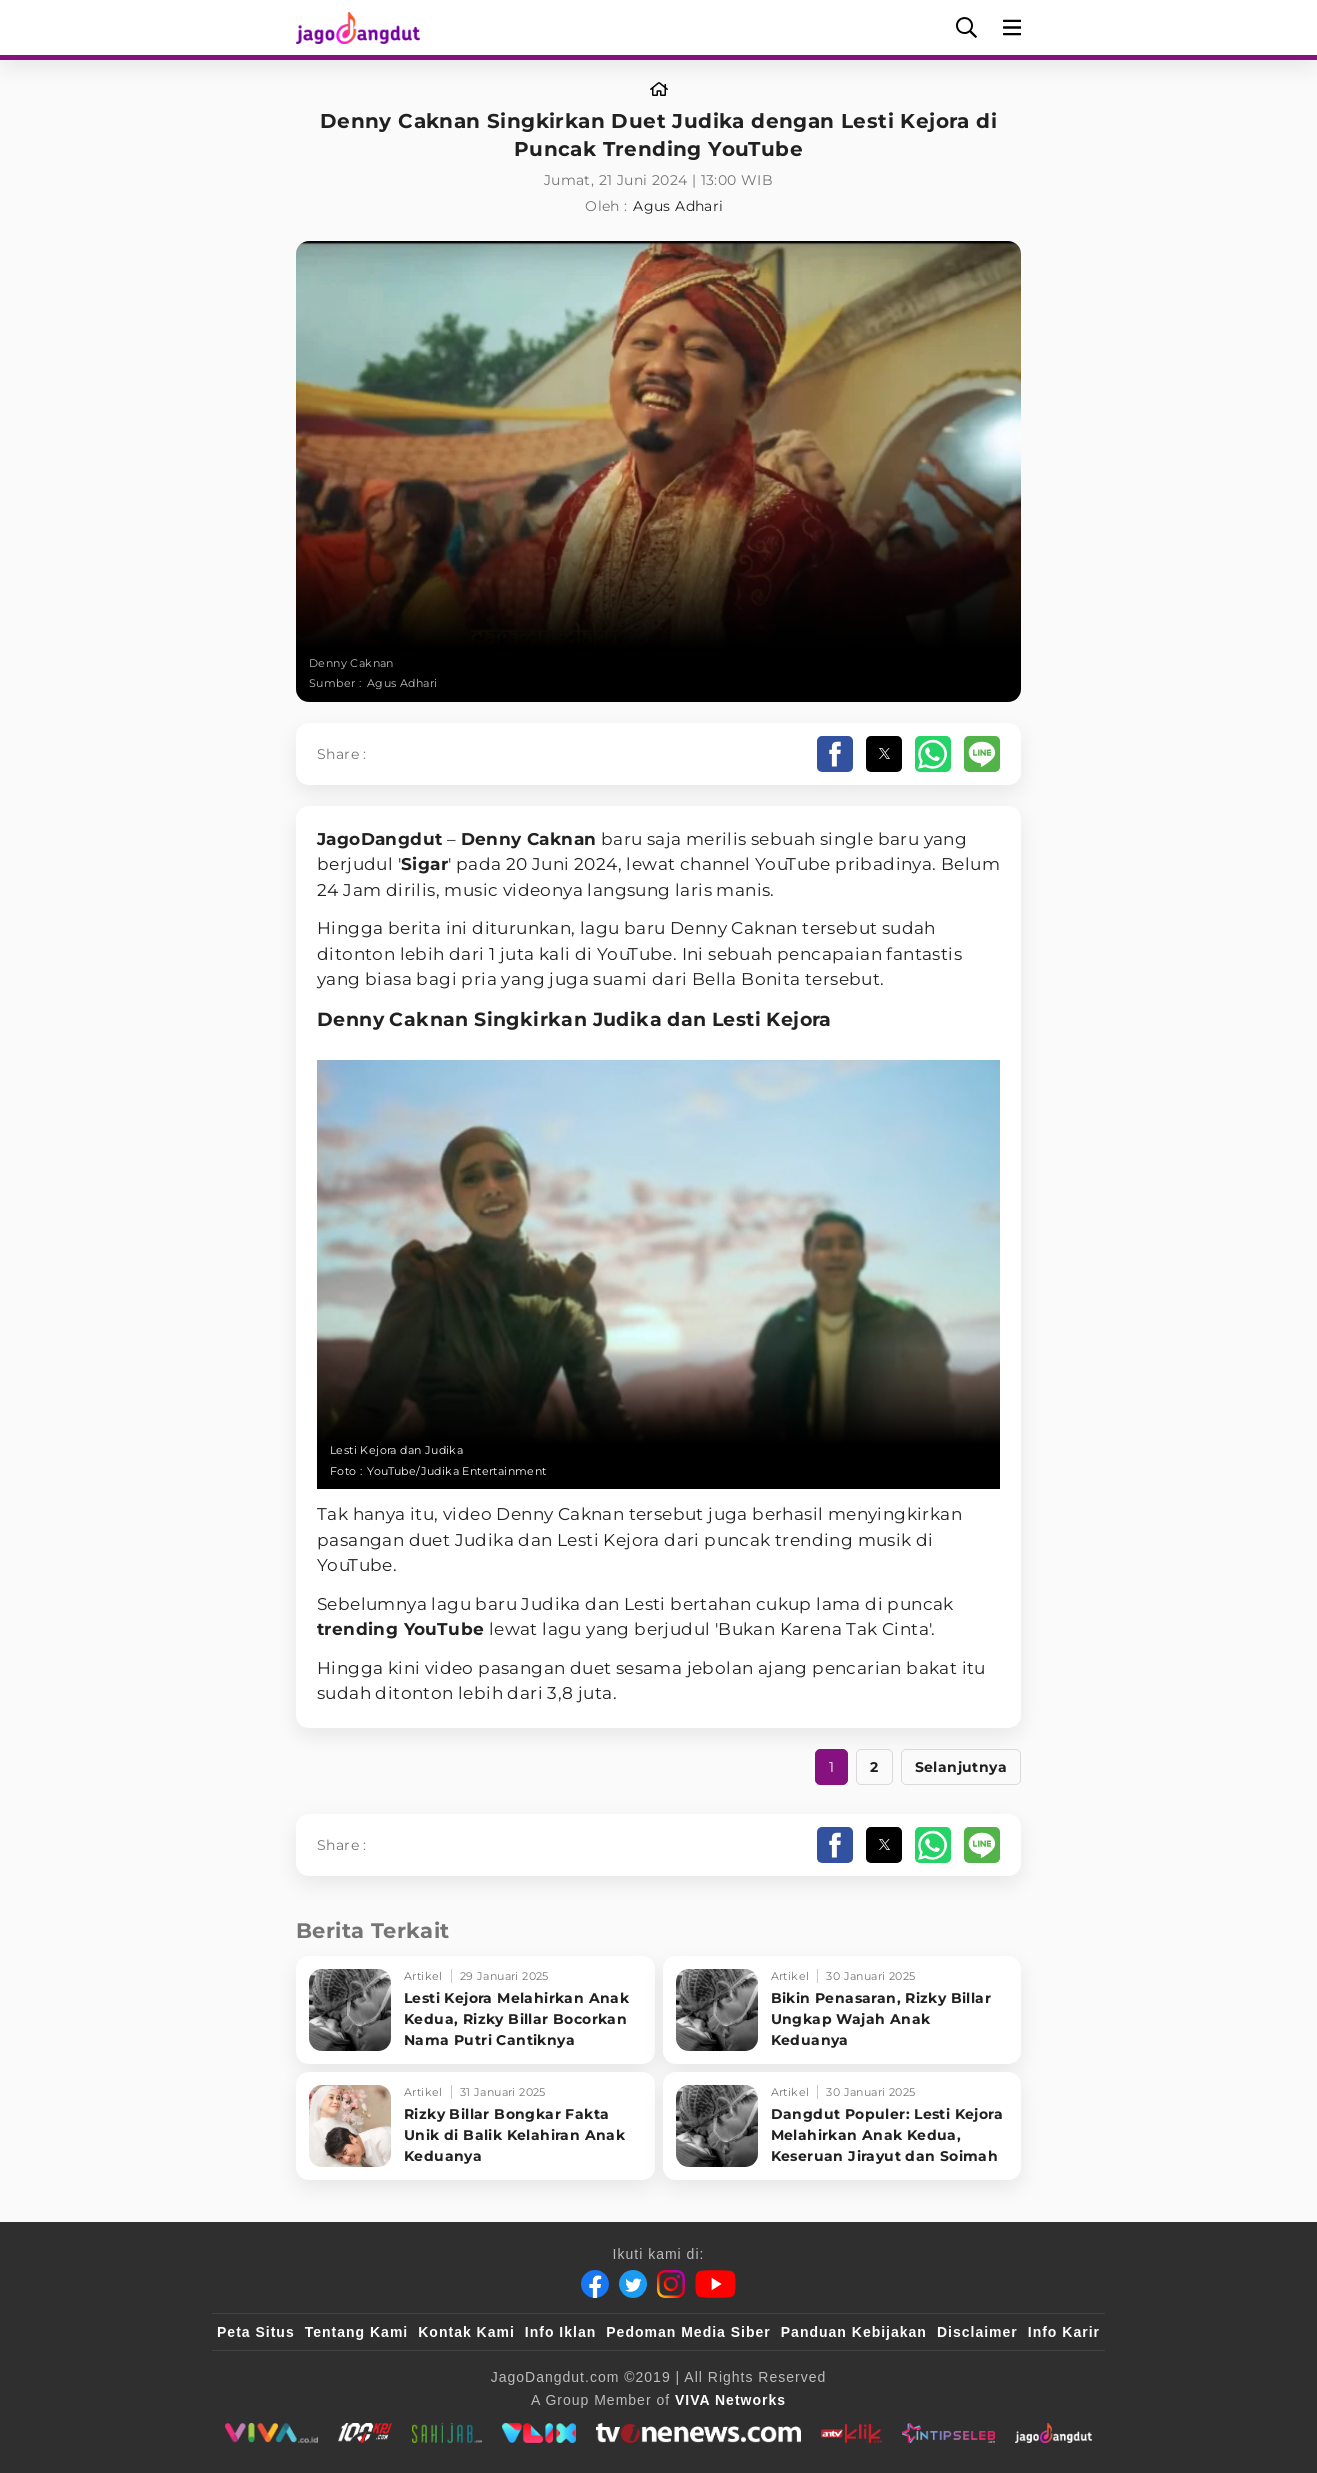 The image size is (1317, 2473). I want to click on Sigar, so click(424, 864).